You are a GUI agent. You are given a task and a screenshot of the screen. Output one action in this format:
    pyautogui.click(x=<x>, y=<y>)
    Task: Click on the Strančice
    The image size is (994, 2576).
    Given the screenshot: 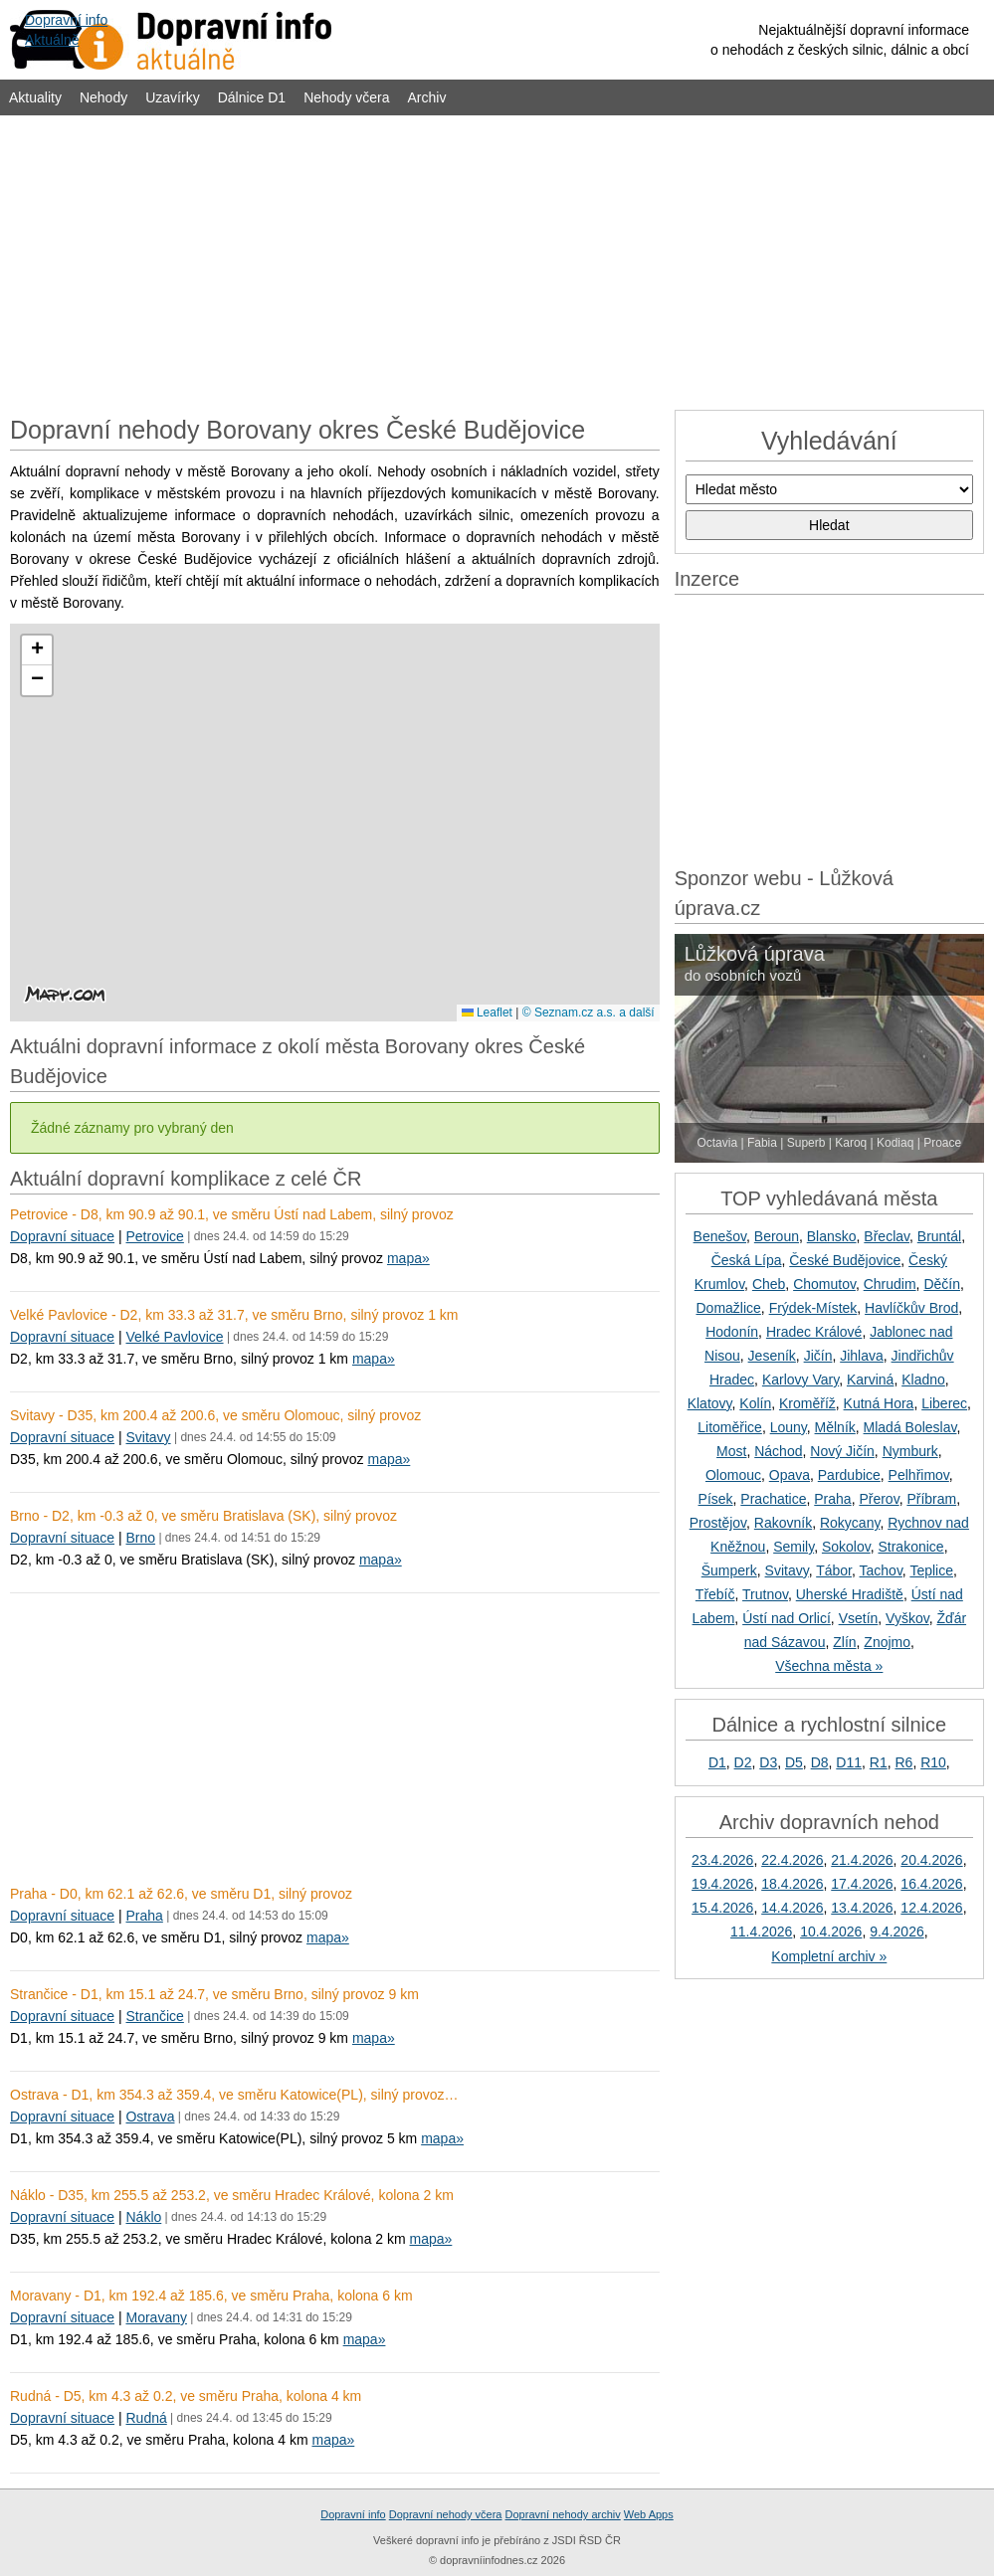 What is the action you would take?
    pyautogui.click(x=154, y=2016)
    